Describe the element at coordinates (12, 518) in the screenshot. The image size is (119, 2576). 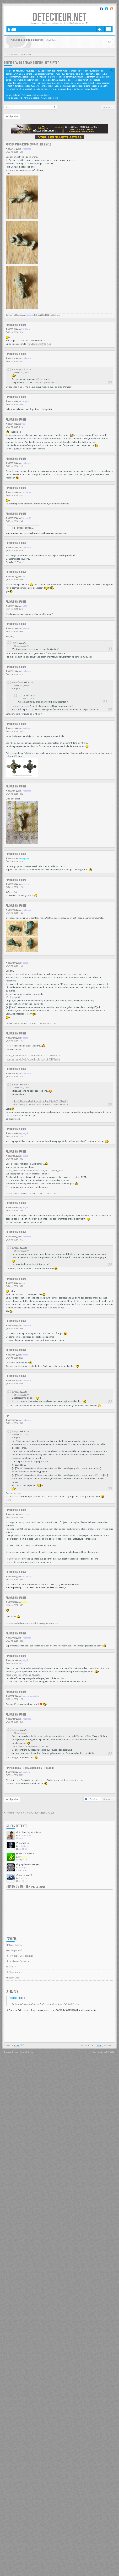
I see `#1807207` at that location.